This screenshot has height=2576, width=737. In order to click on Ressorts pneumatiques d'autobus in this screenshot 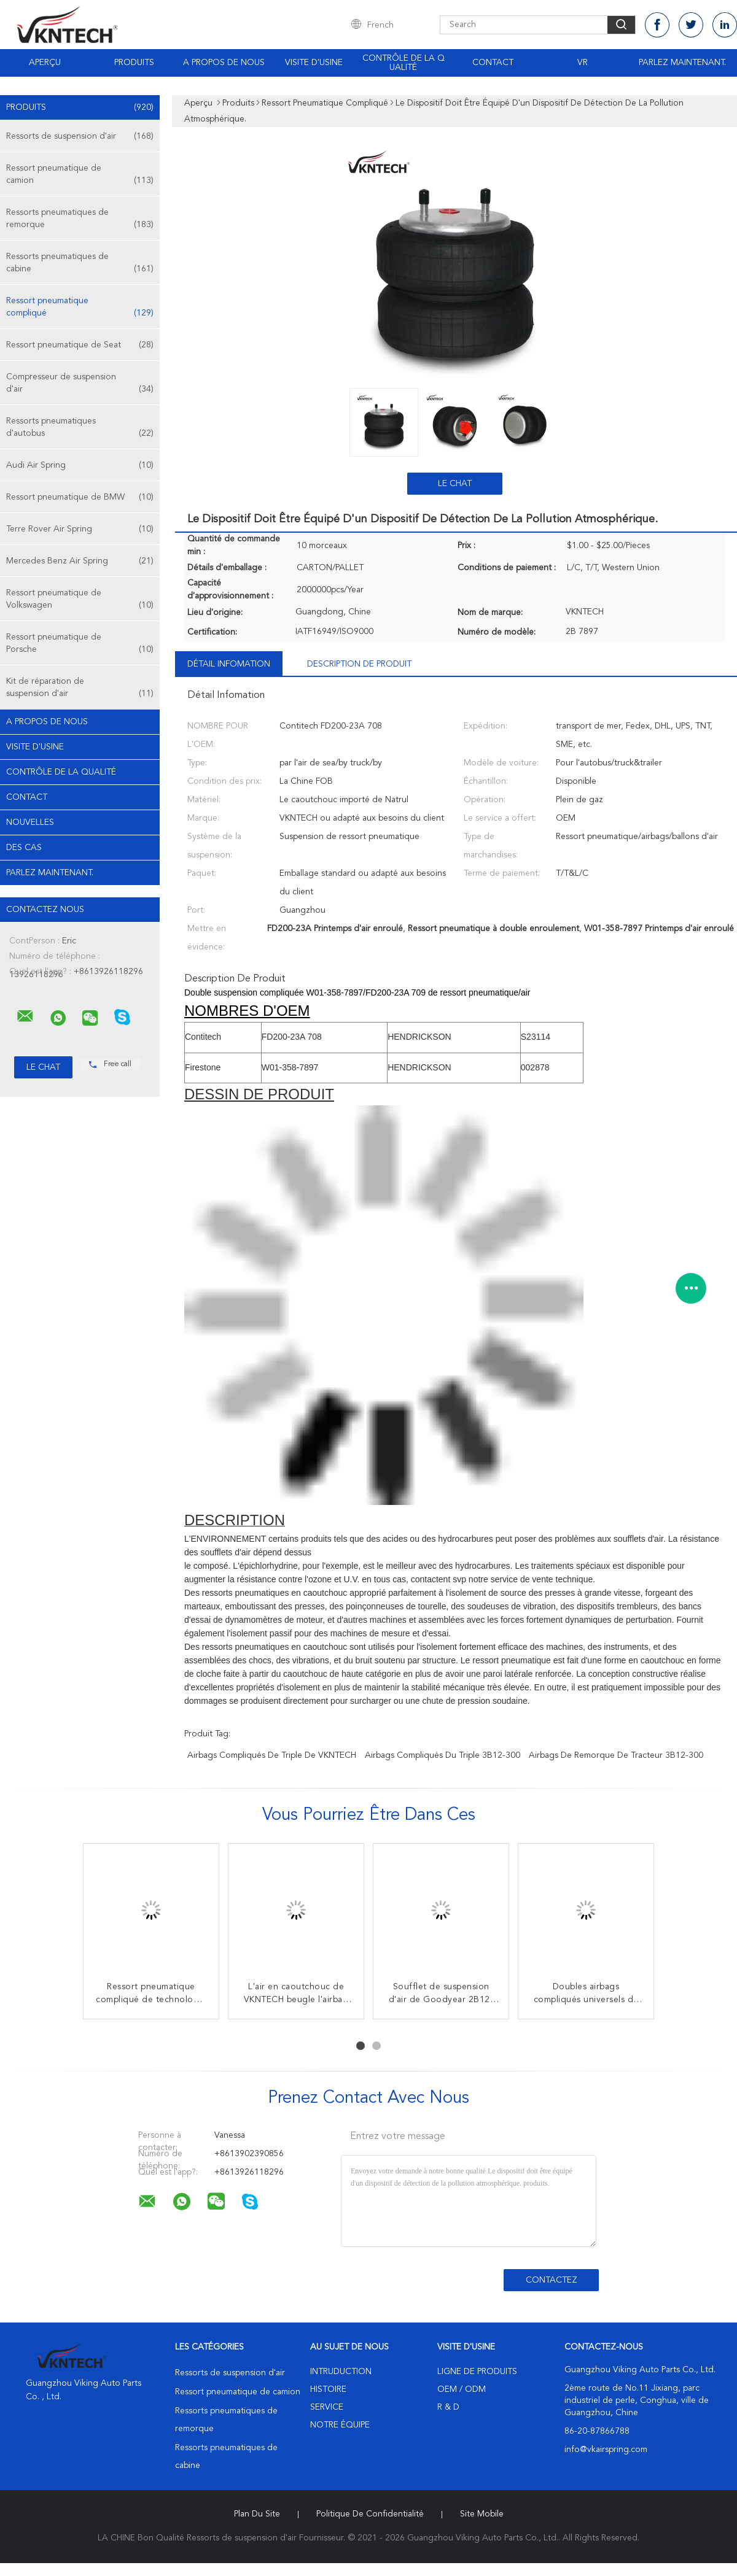, I will do `click(80, 428)`.